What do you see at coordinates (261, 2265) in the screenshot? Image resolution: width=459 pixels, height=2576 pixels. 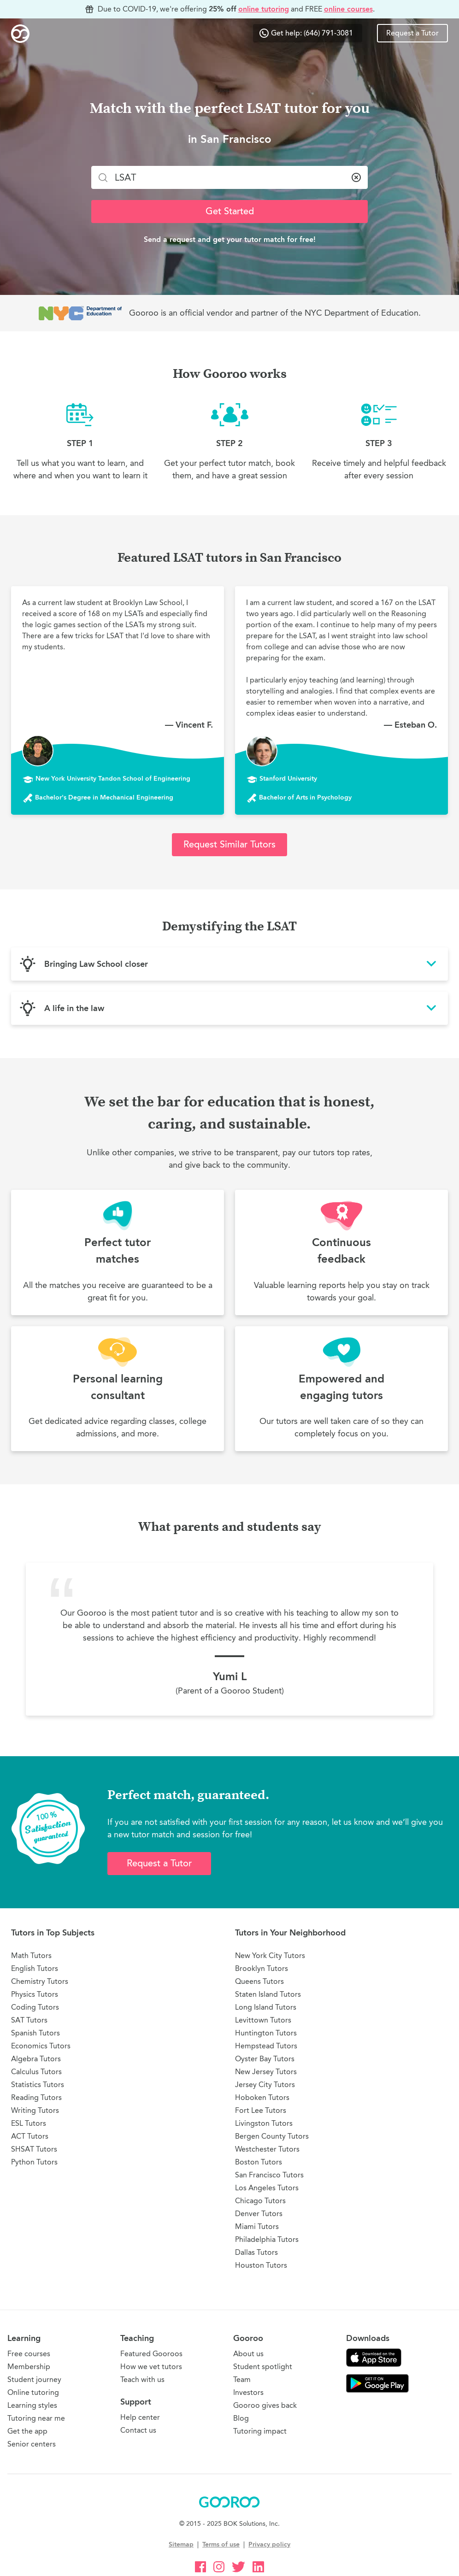 I see `Houston Tutors` at bounding box center [261, 2265].